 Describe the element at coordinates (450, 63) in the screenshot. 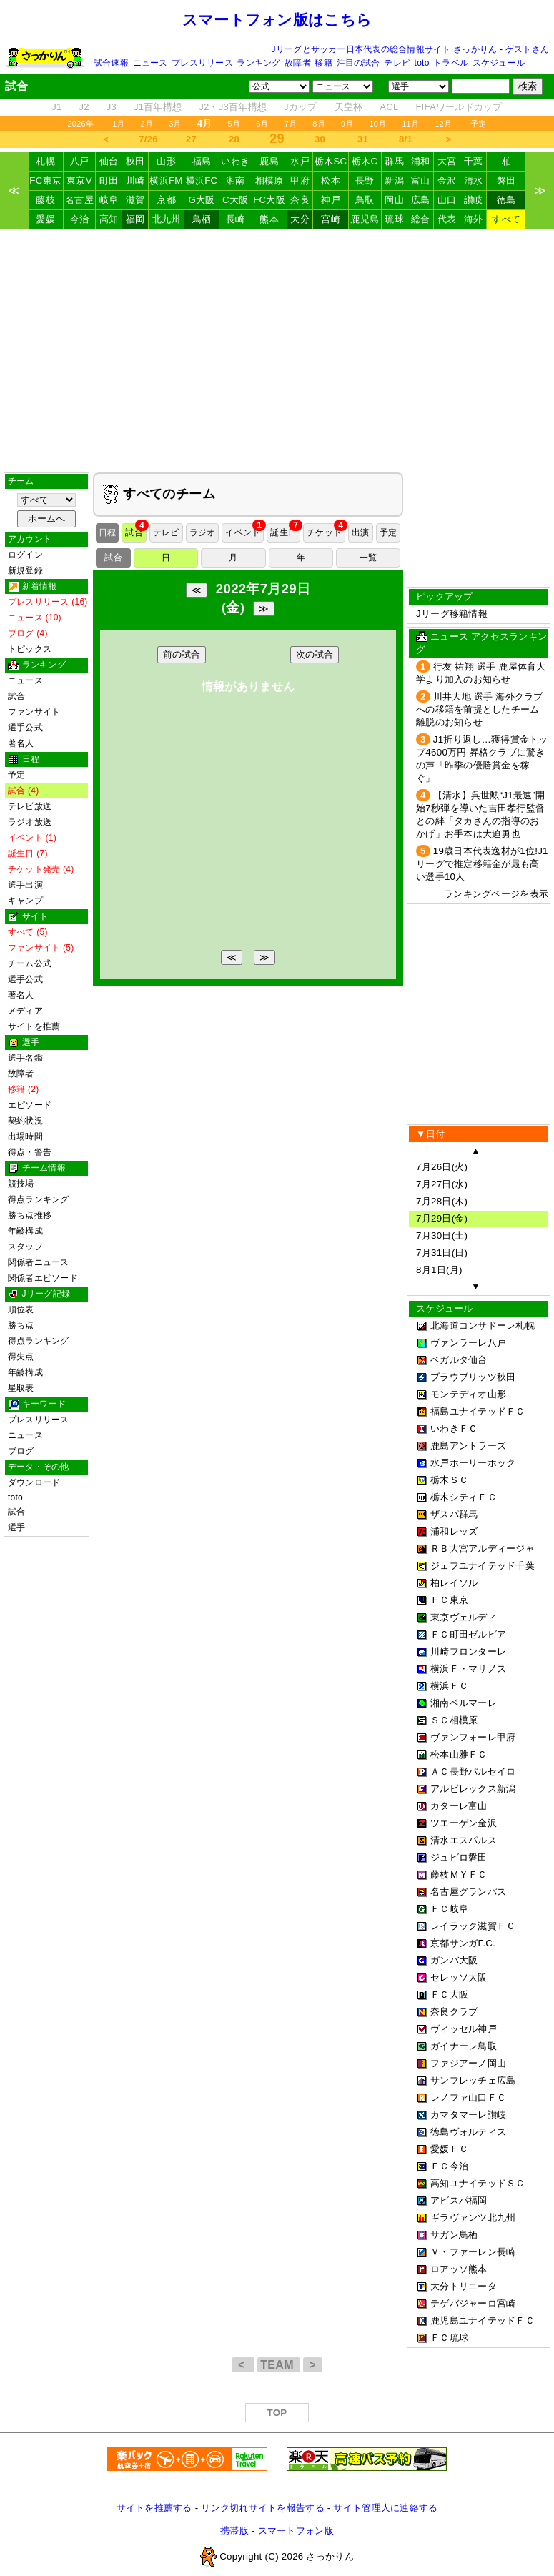

I see `トラベル` at that location.